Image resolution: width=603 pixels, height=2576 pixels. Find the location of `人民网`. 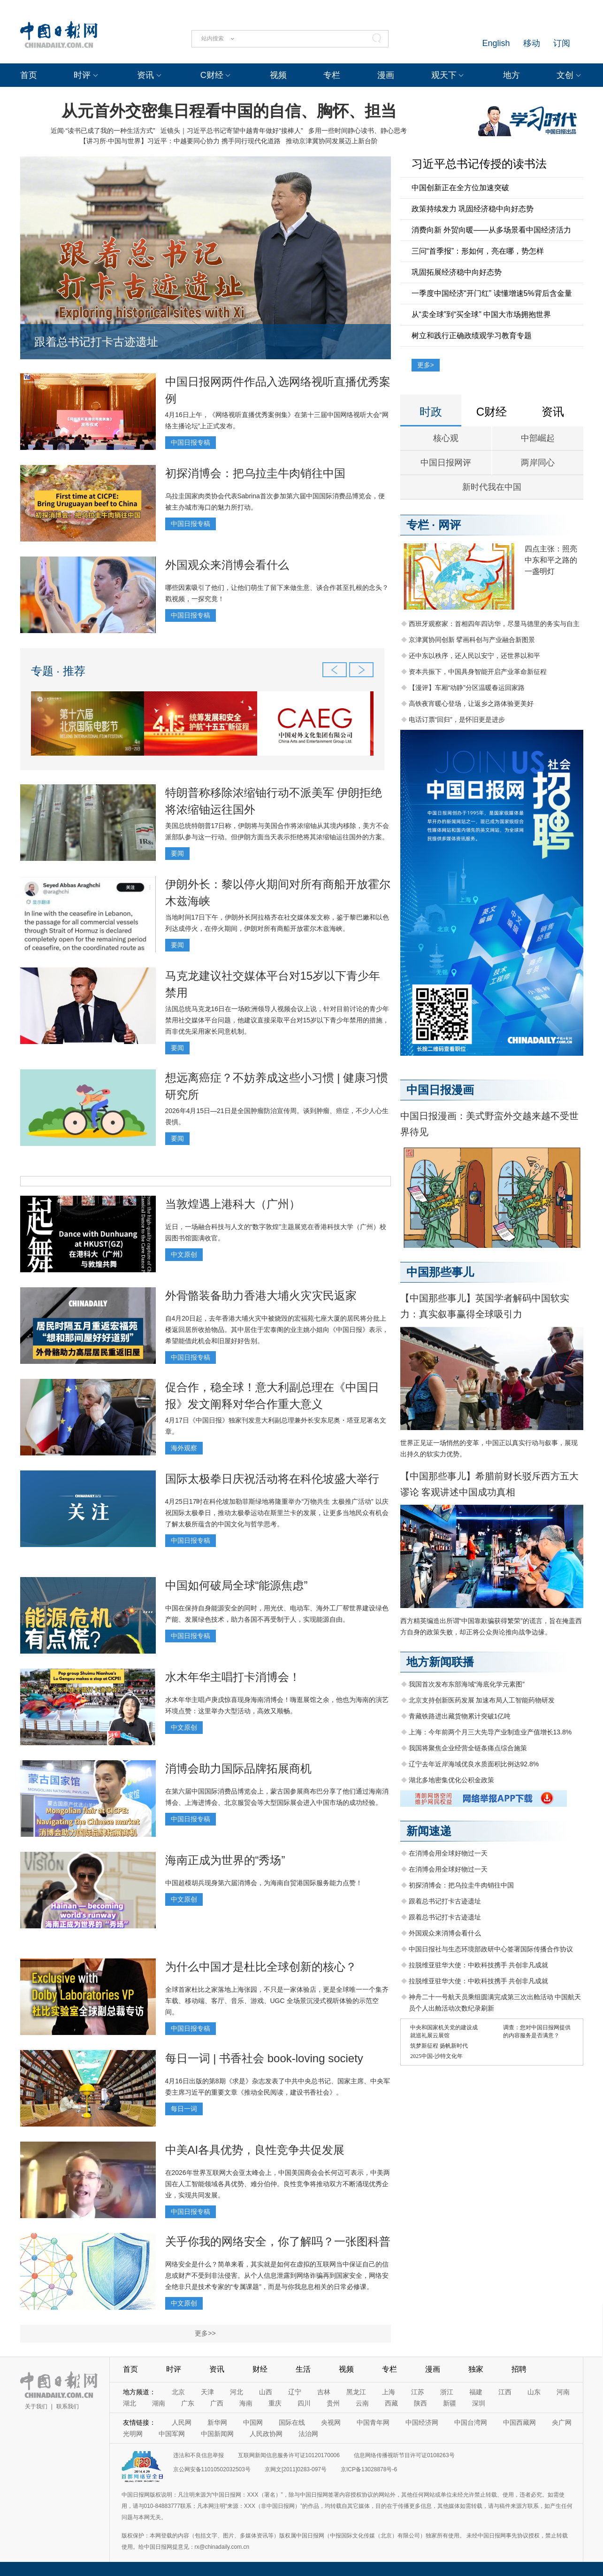

人民网 is located at coordinates (181, 2422).